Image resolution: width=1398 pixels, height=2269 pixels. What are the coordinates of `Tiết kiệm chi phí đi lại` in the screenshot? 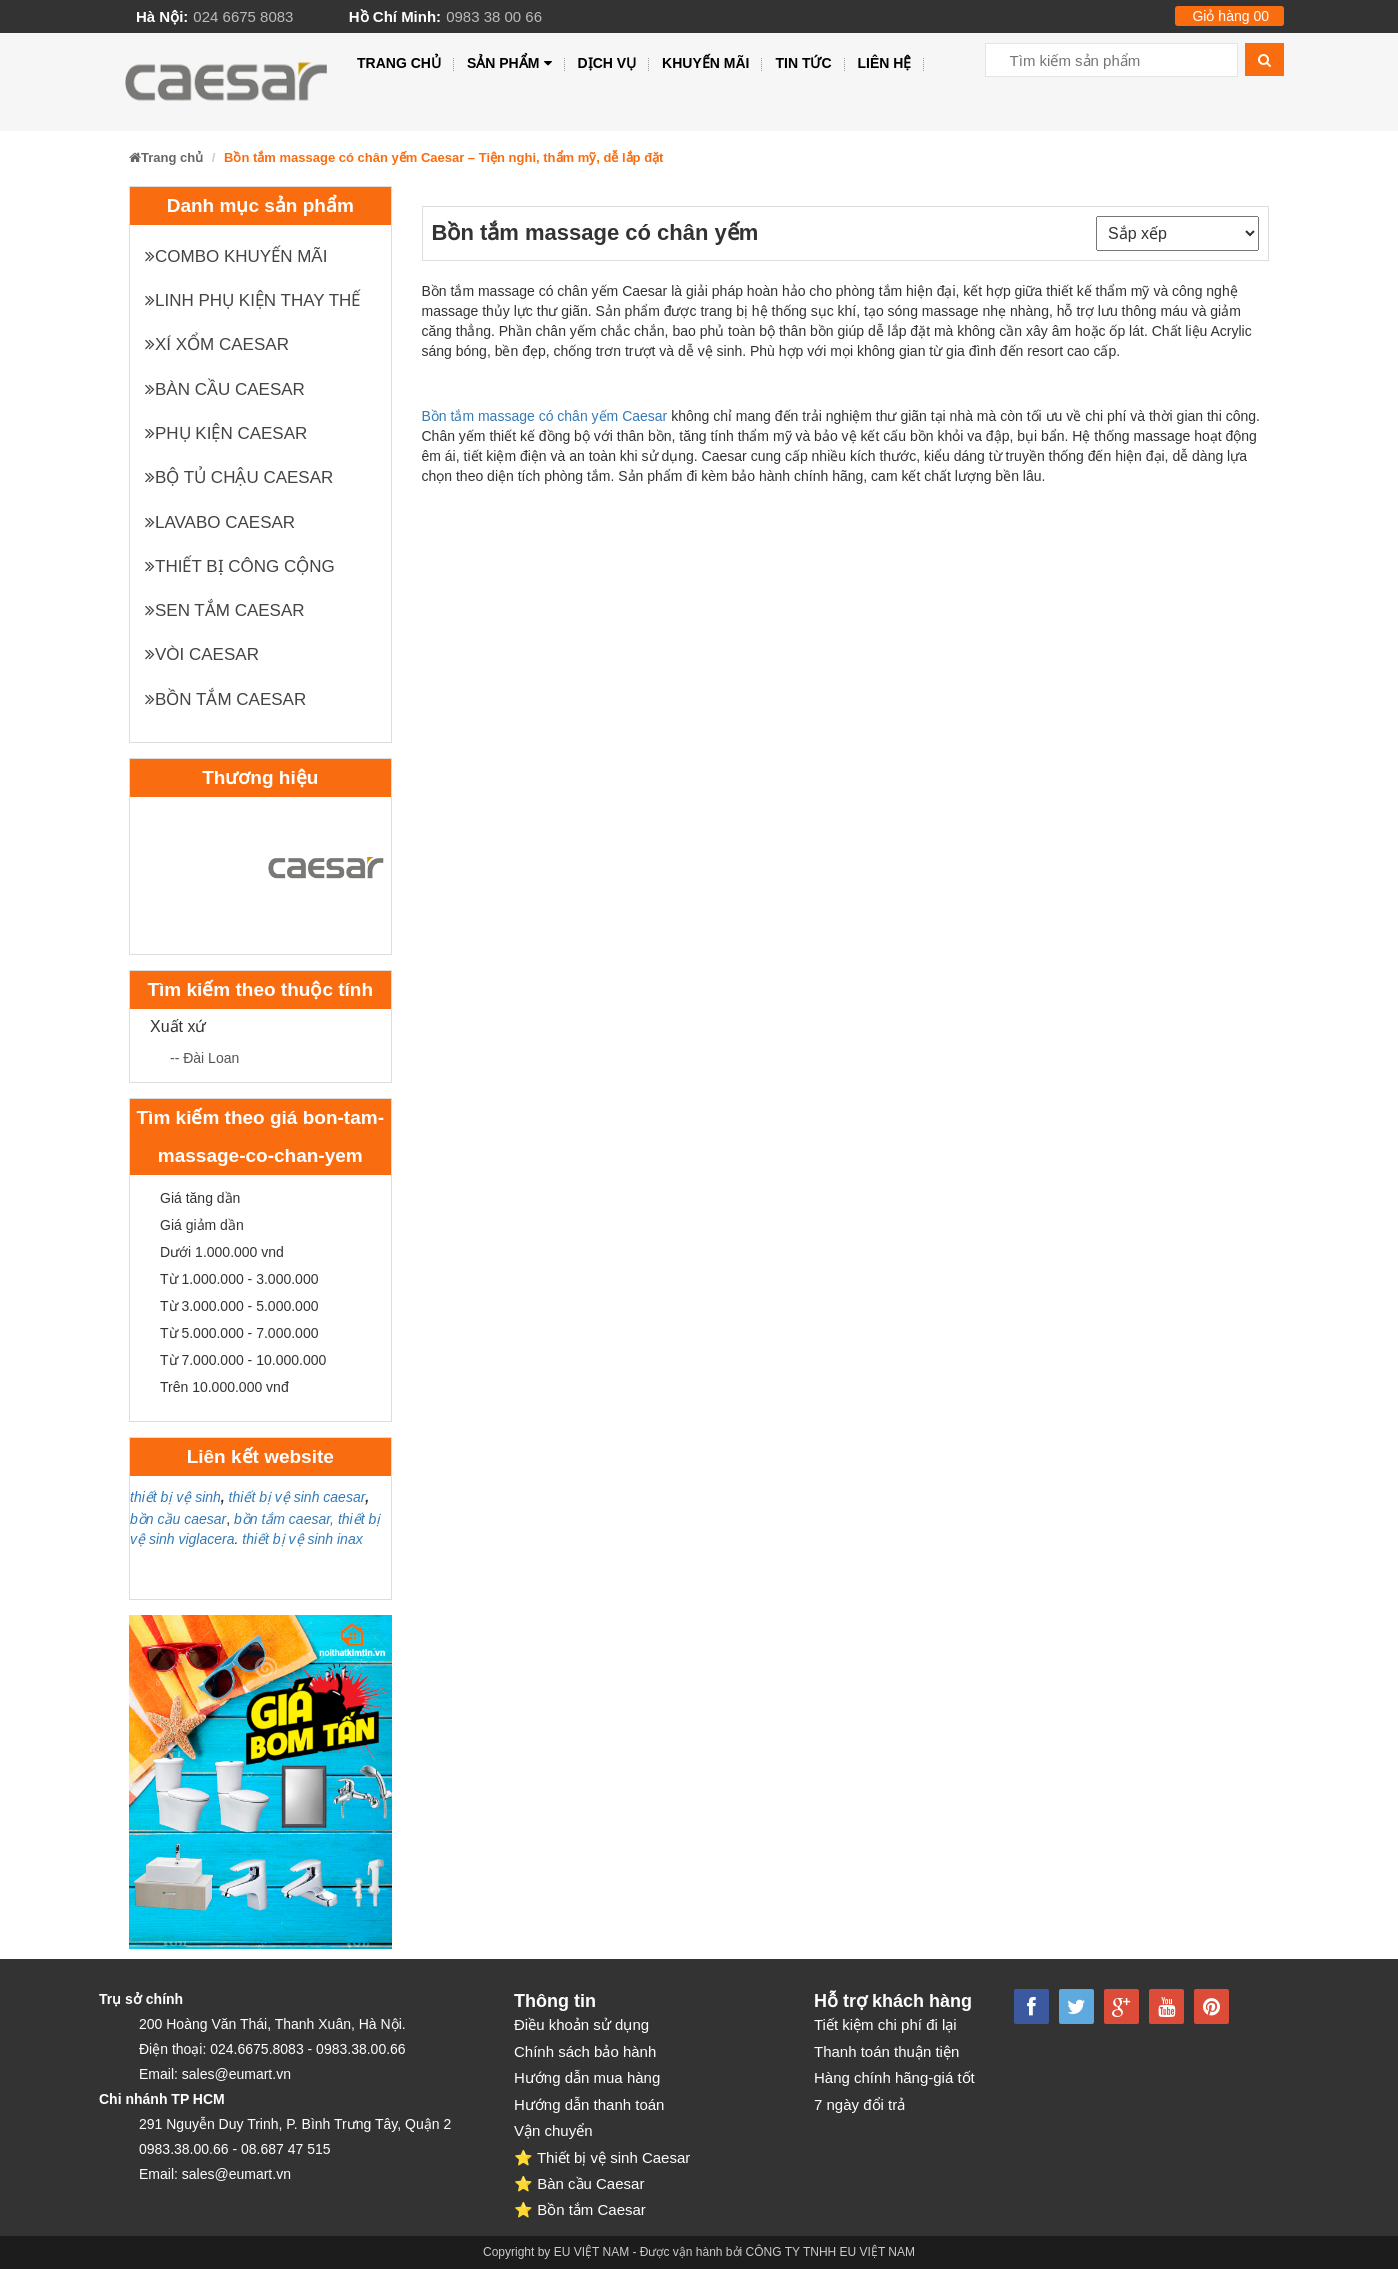 It's located at (885, 2024).